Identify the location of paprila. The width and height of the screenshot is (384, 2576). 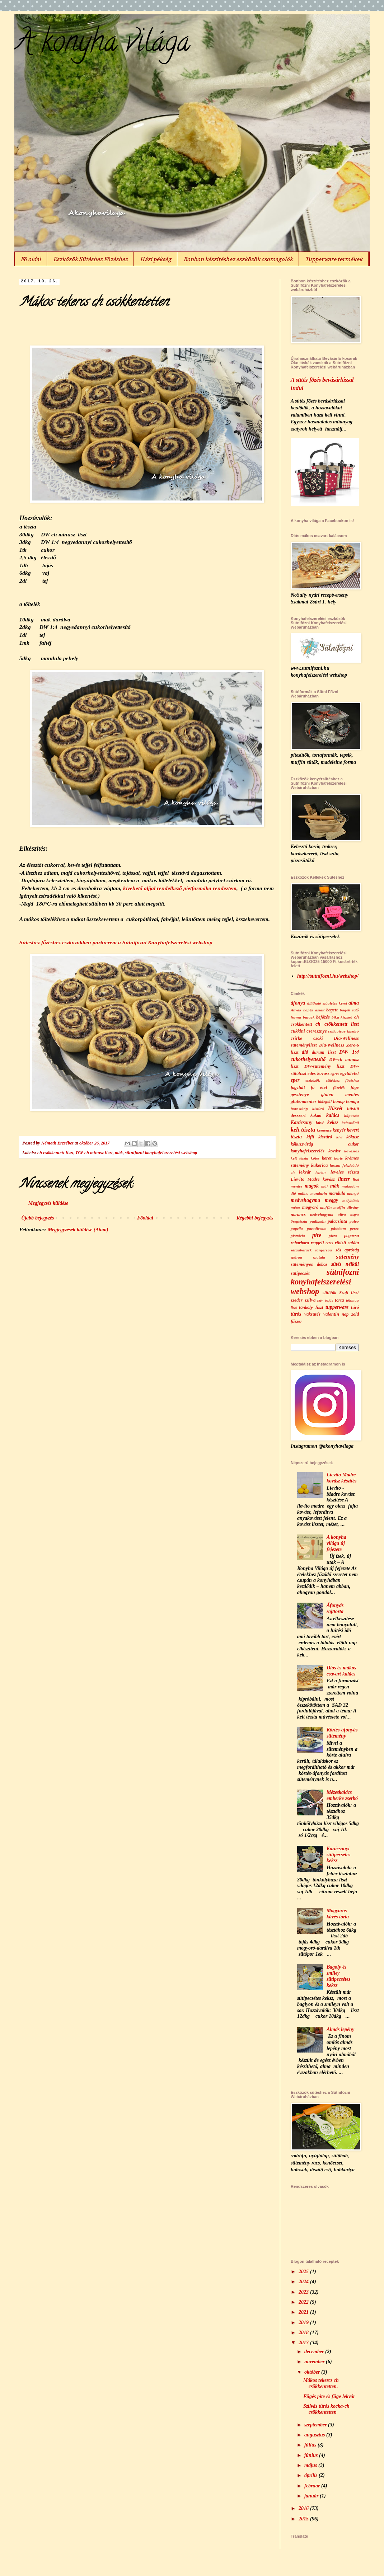
(297, 1228).